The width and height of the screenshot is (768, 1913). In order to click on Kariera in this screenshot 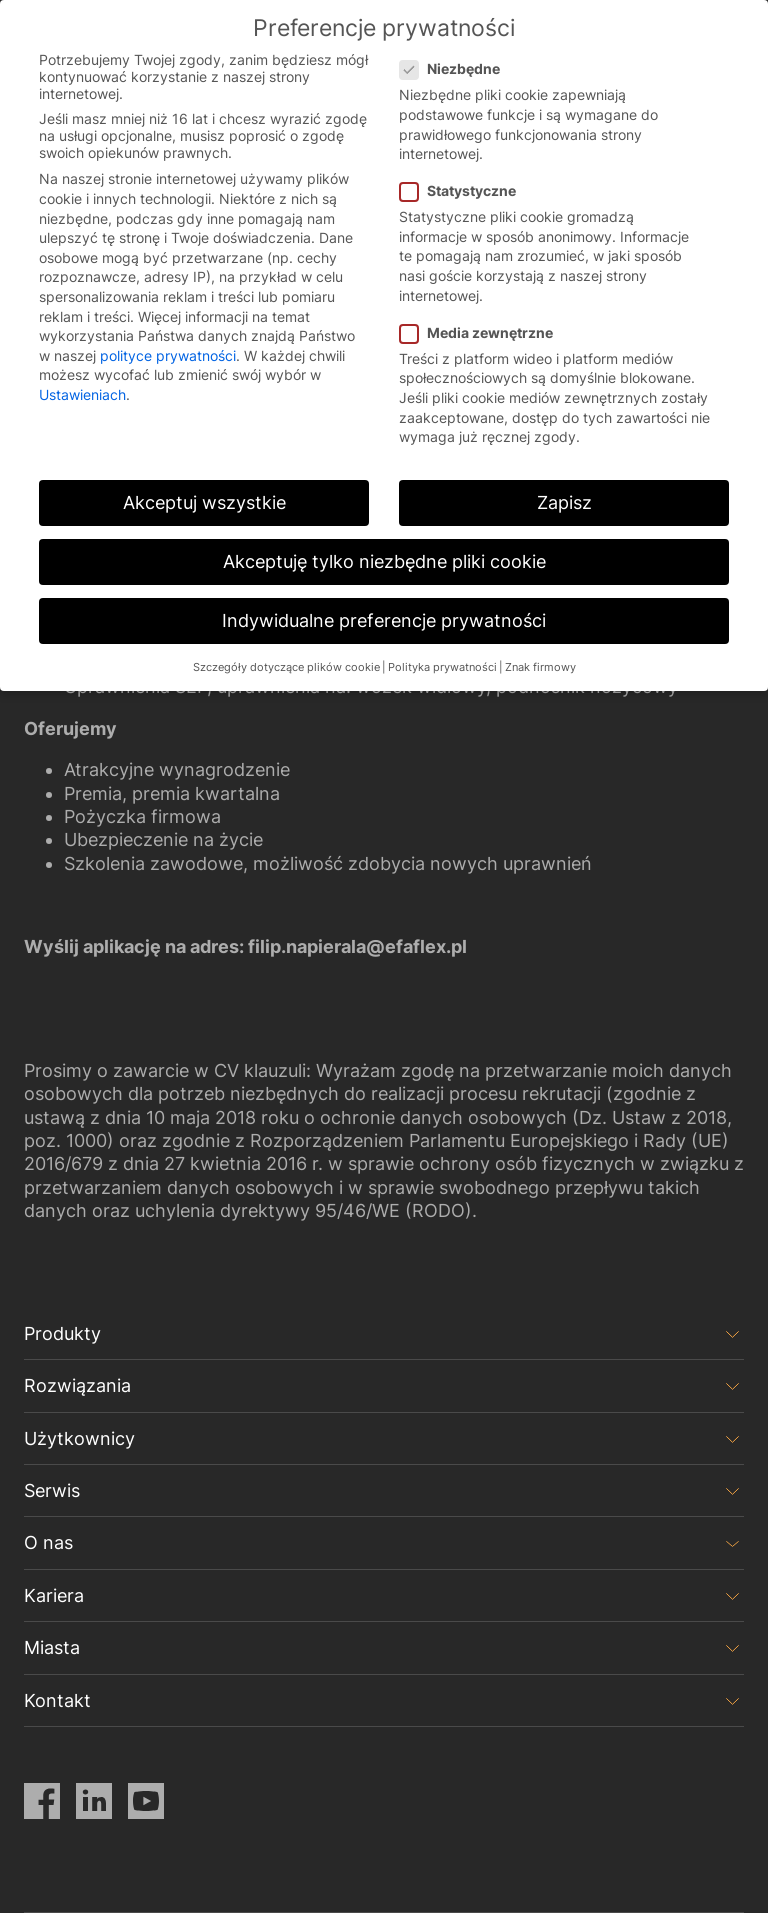, I will do `click(54, 1595)`.